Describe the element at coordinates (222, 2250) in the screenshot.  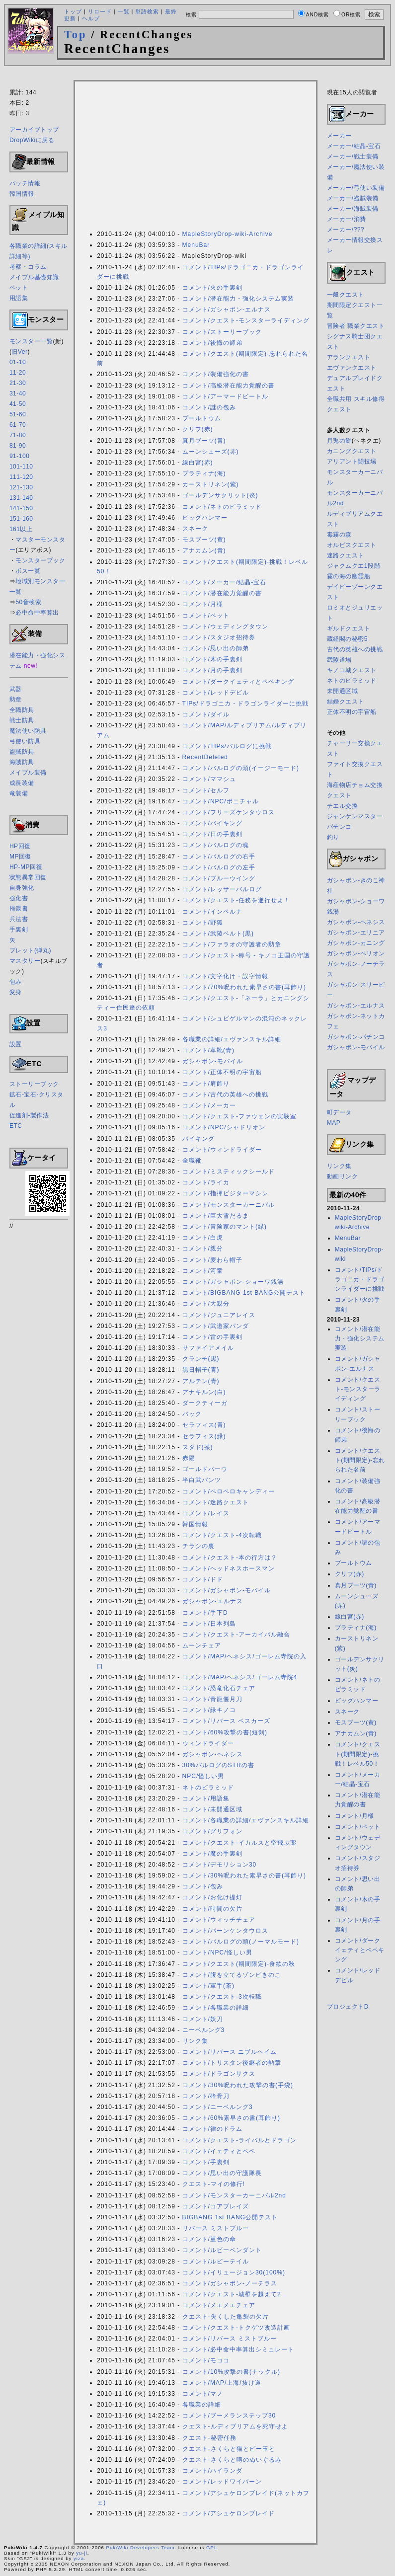
I see `コメント/ルビーペンダント` at that location.